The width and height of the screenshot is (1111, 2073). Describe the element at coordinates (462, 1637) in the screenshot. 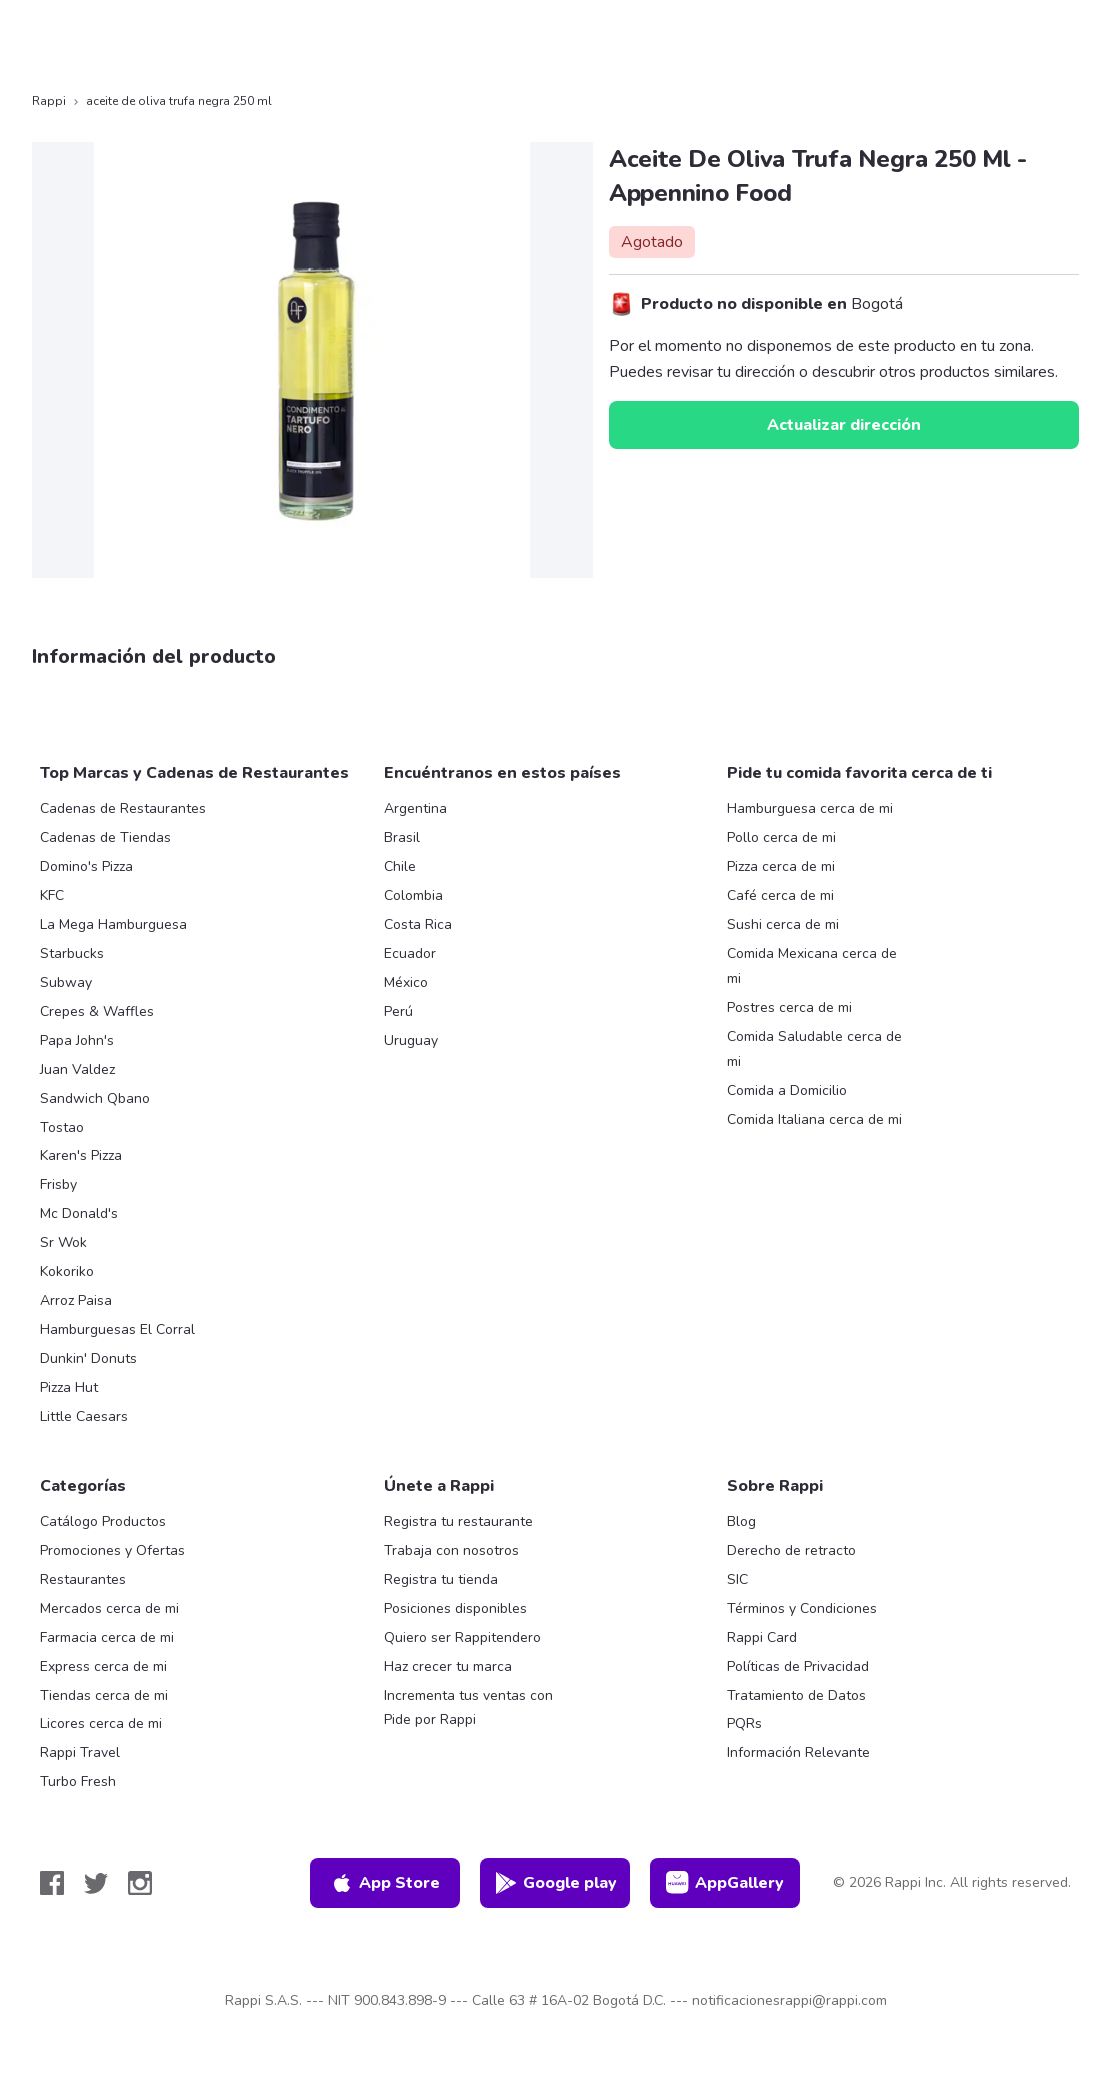

I see `Quiero ser Rappitendero` at that location.